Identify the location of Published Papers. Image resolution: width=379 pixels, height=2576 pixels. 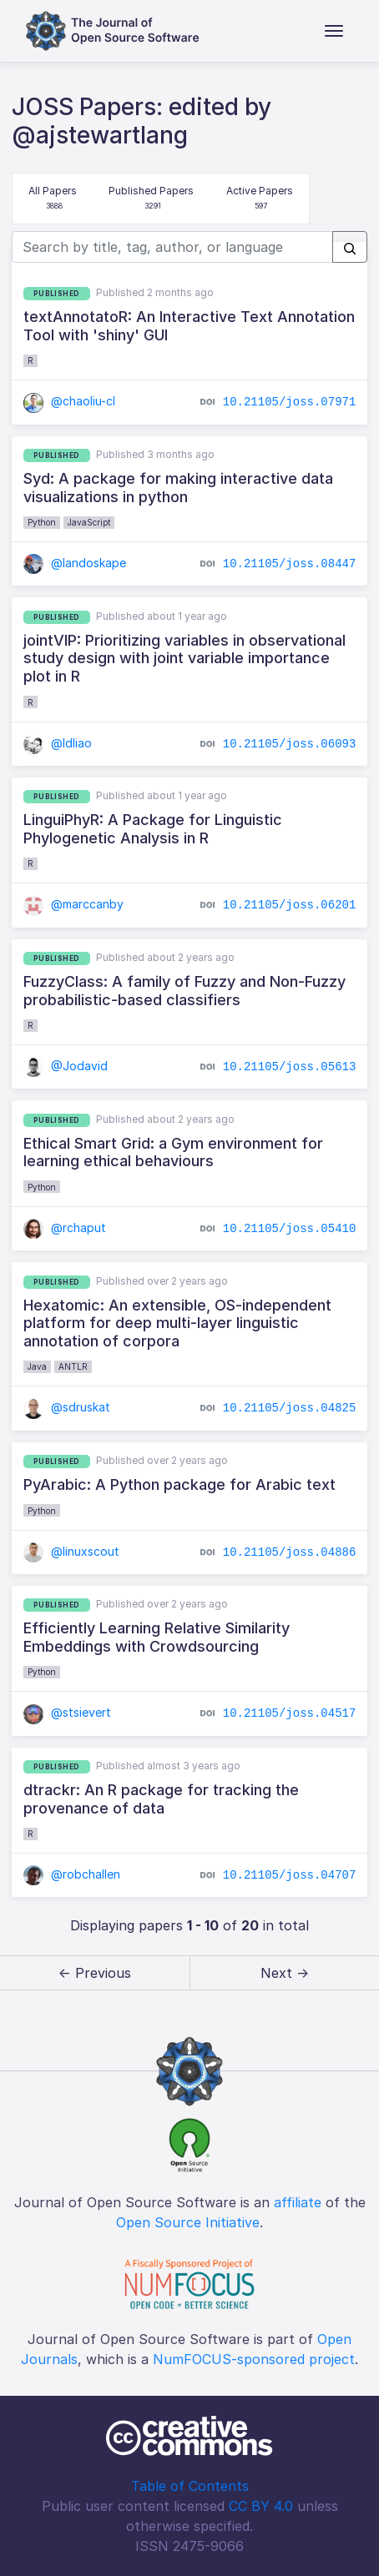
(151, 199).